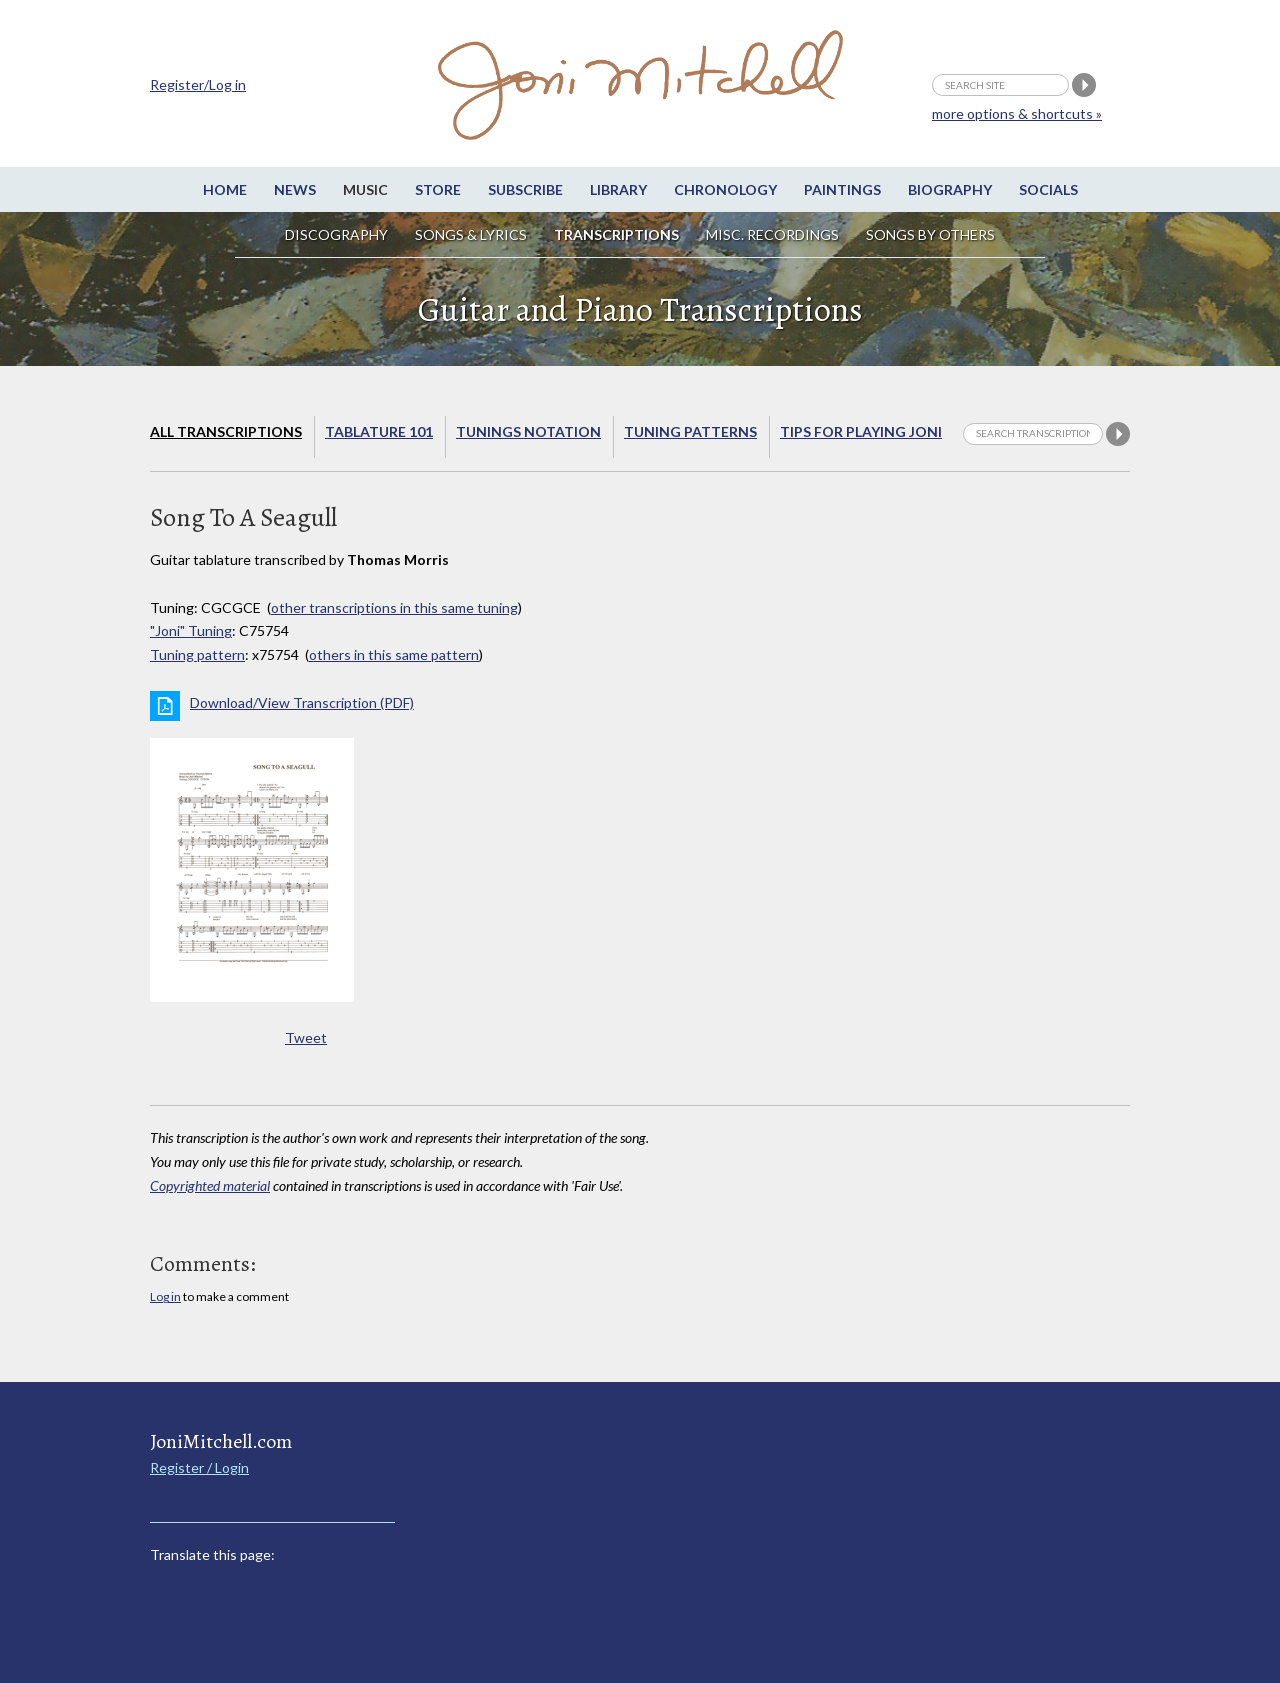  I want to click on Subscribe, so click(525, 189).